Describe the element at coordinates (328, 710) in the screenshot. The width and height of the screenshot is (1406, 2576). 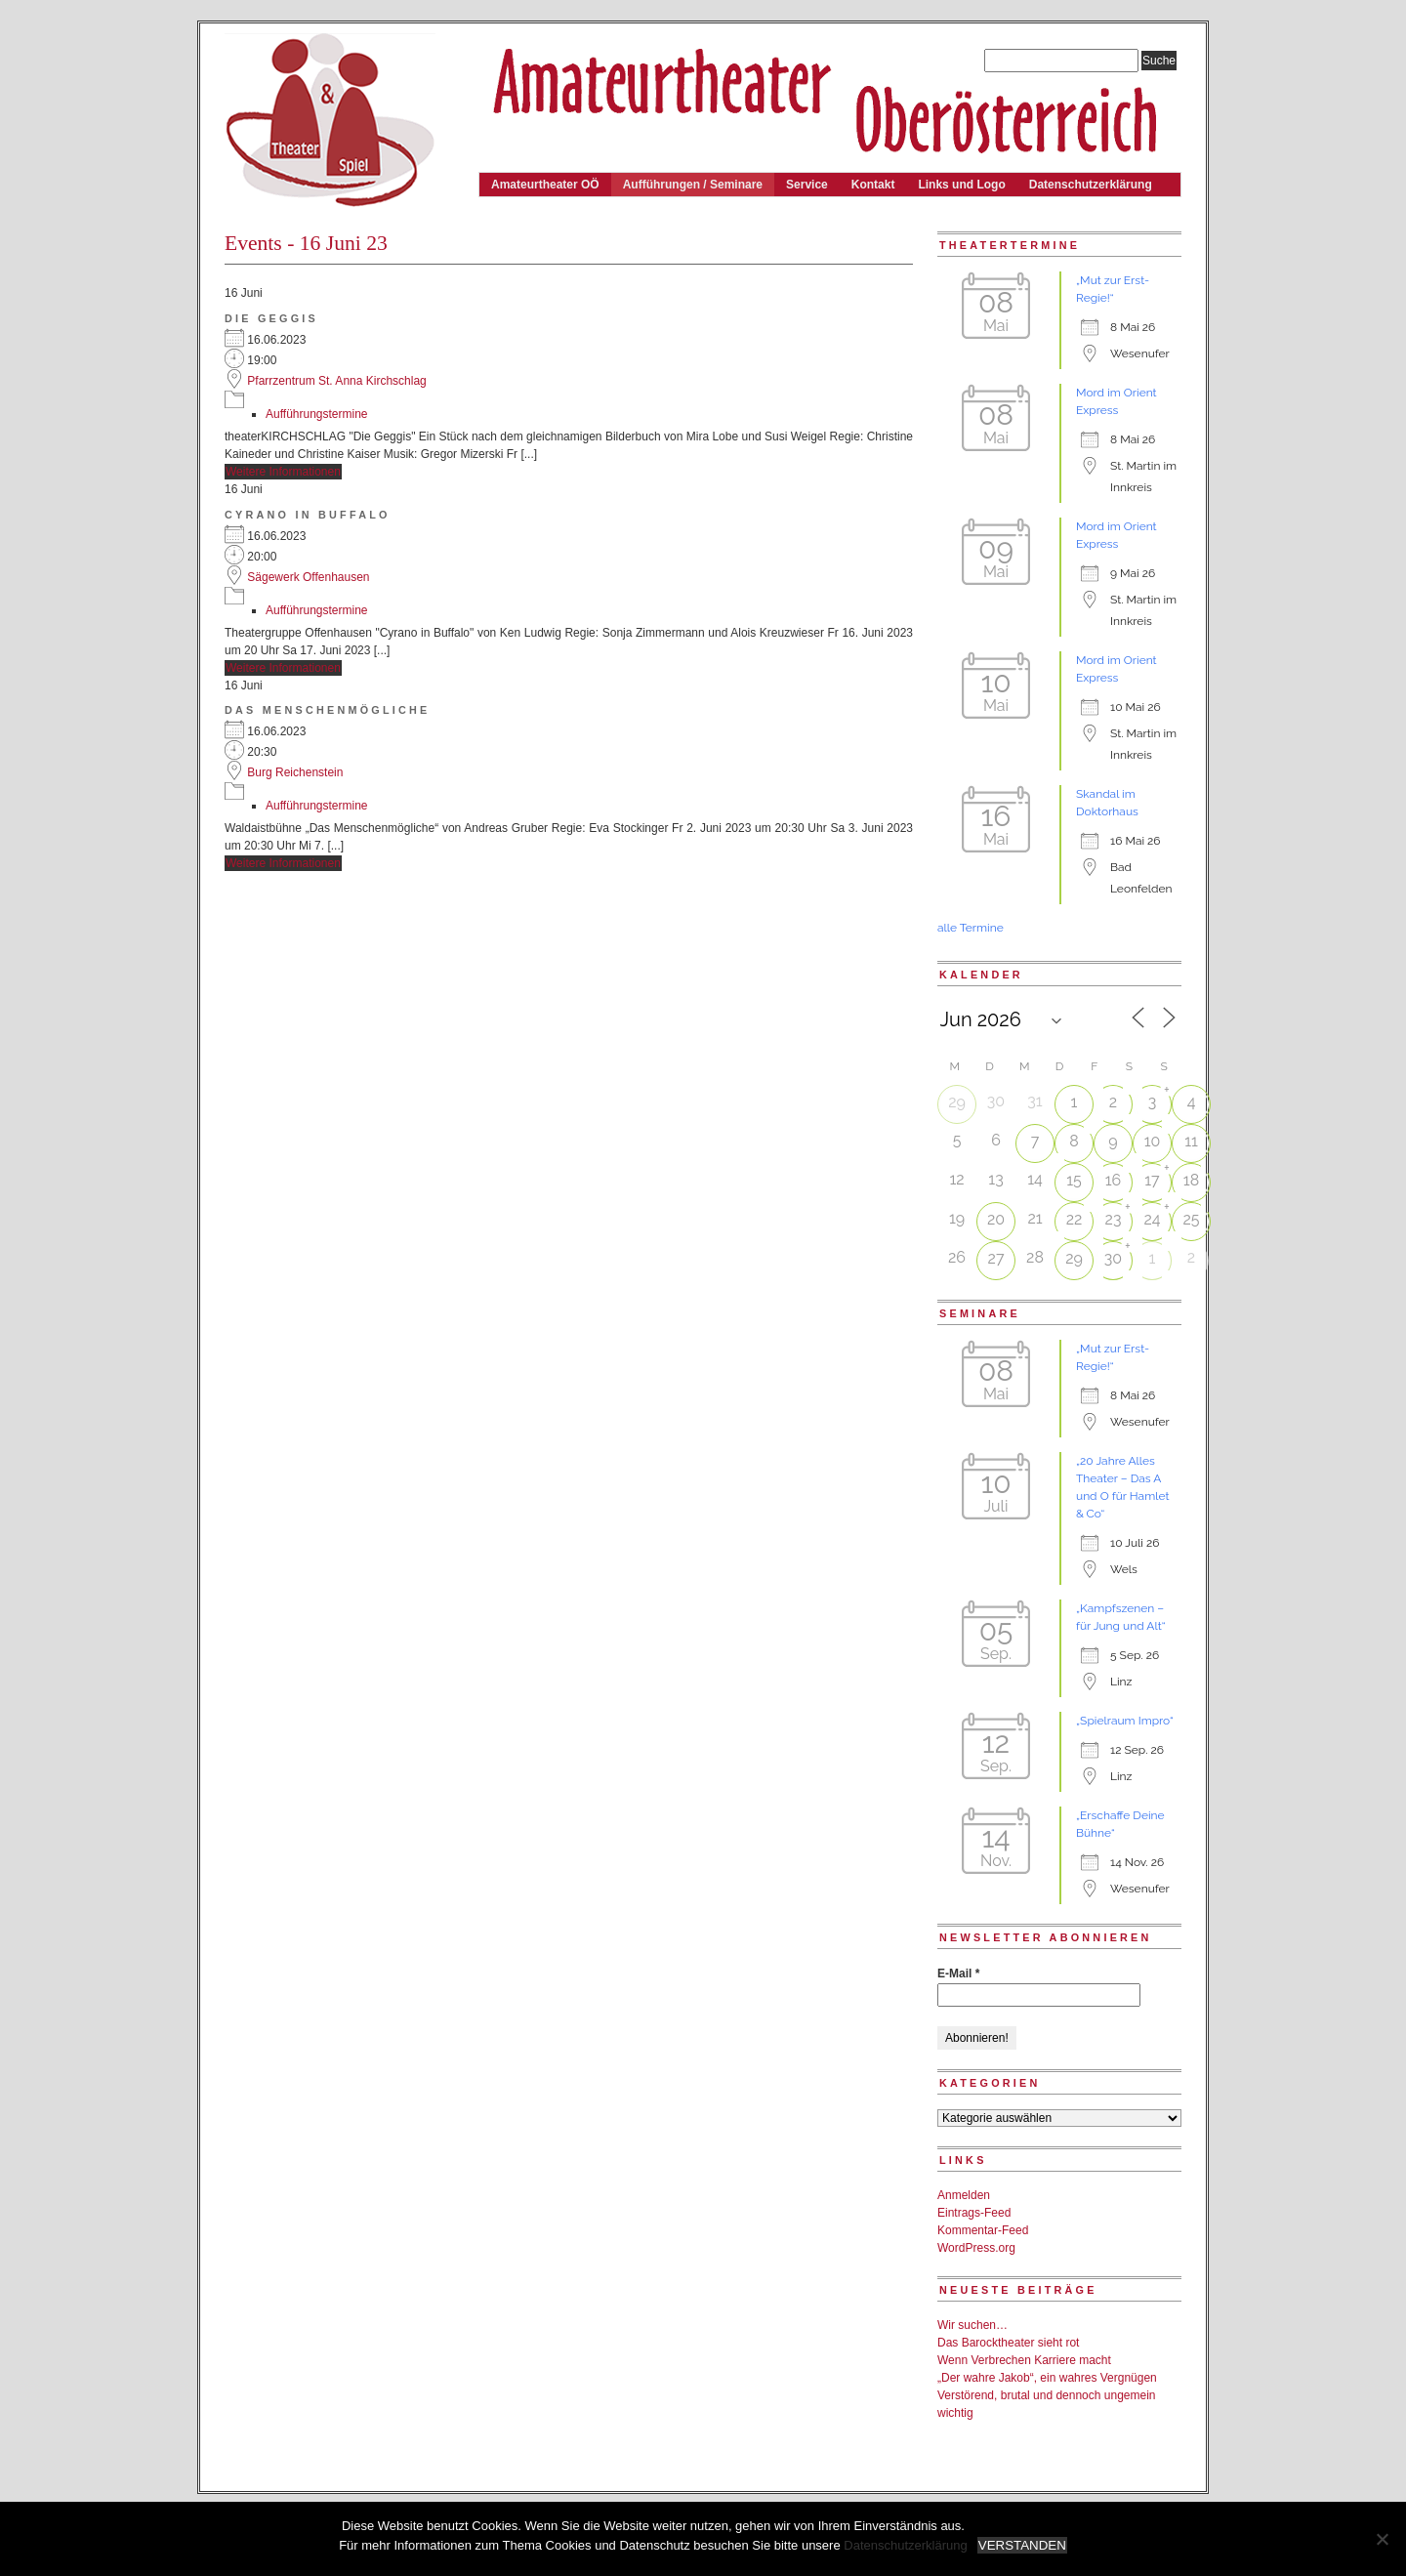
I see `Das Menschenmögliche` at that location.